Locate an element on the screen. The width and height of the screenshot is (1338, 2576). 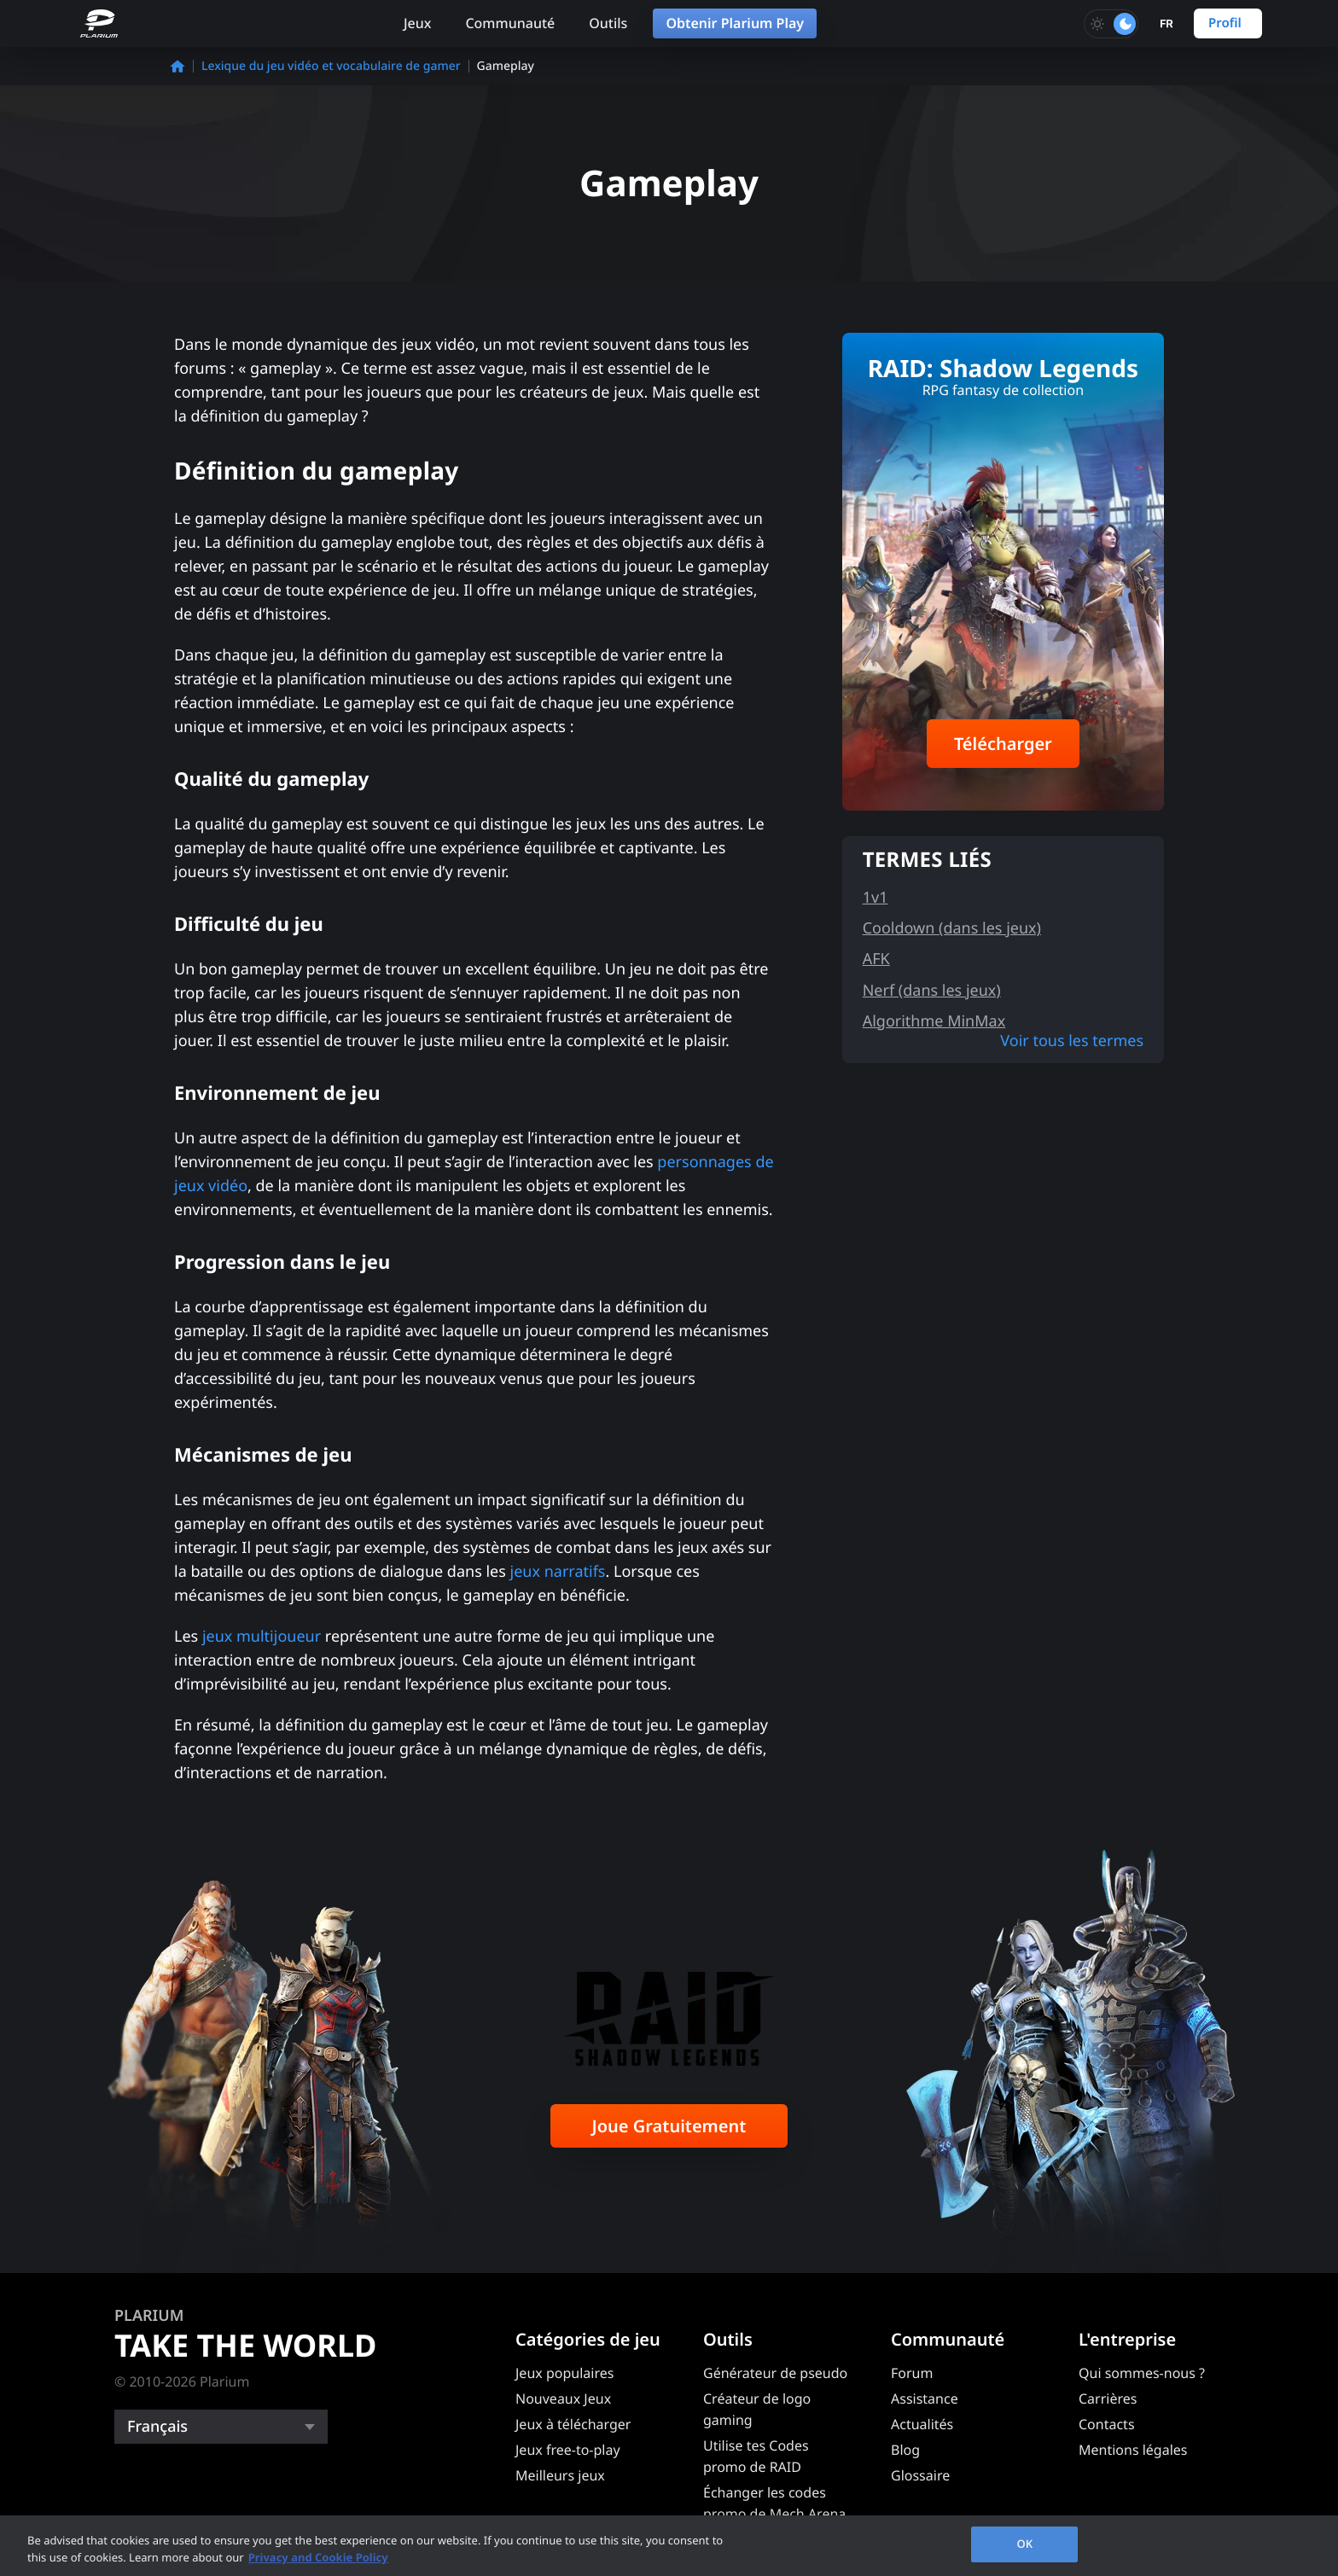
Glossaire is located at coordinates (920, 2475).